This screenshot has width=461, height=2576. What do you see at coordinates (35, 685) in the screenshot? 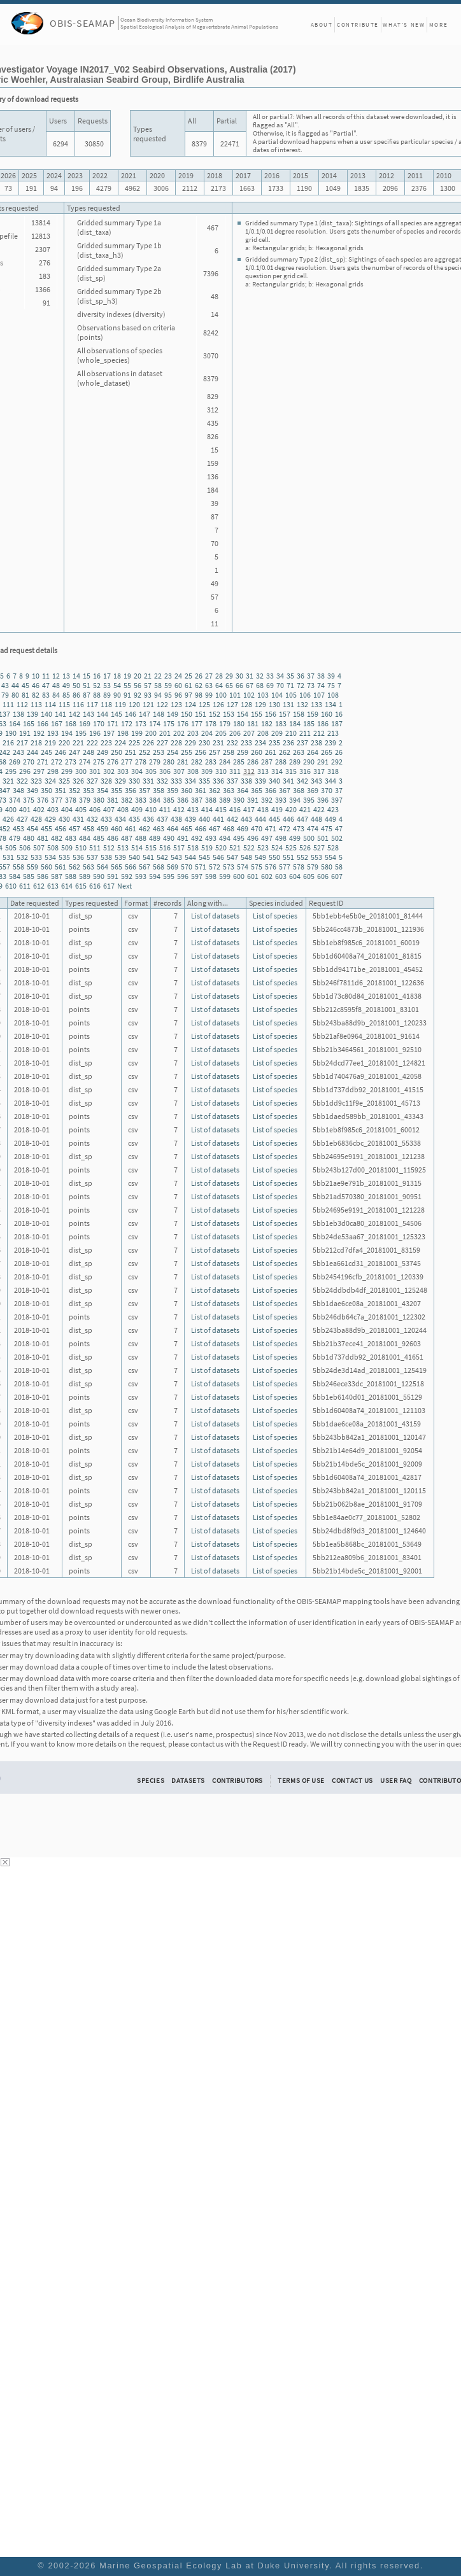
I see `46` at bounding box center [35, 685].